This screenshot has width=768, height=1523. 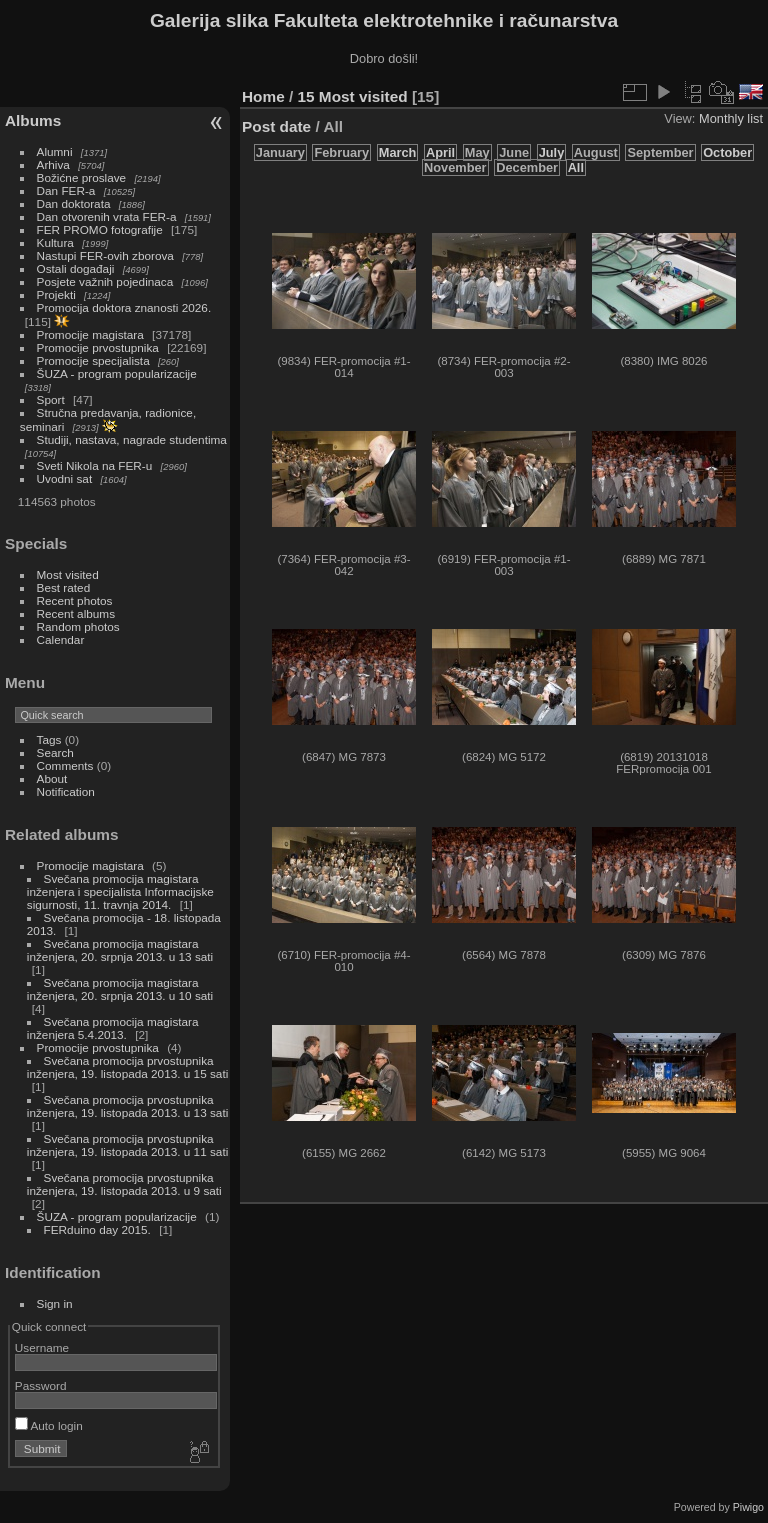 I want to click on Projekti, so click(x=56, y=294).